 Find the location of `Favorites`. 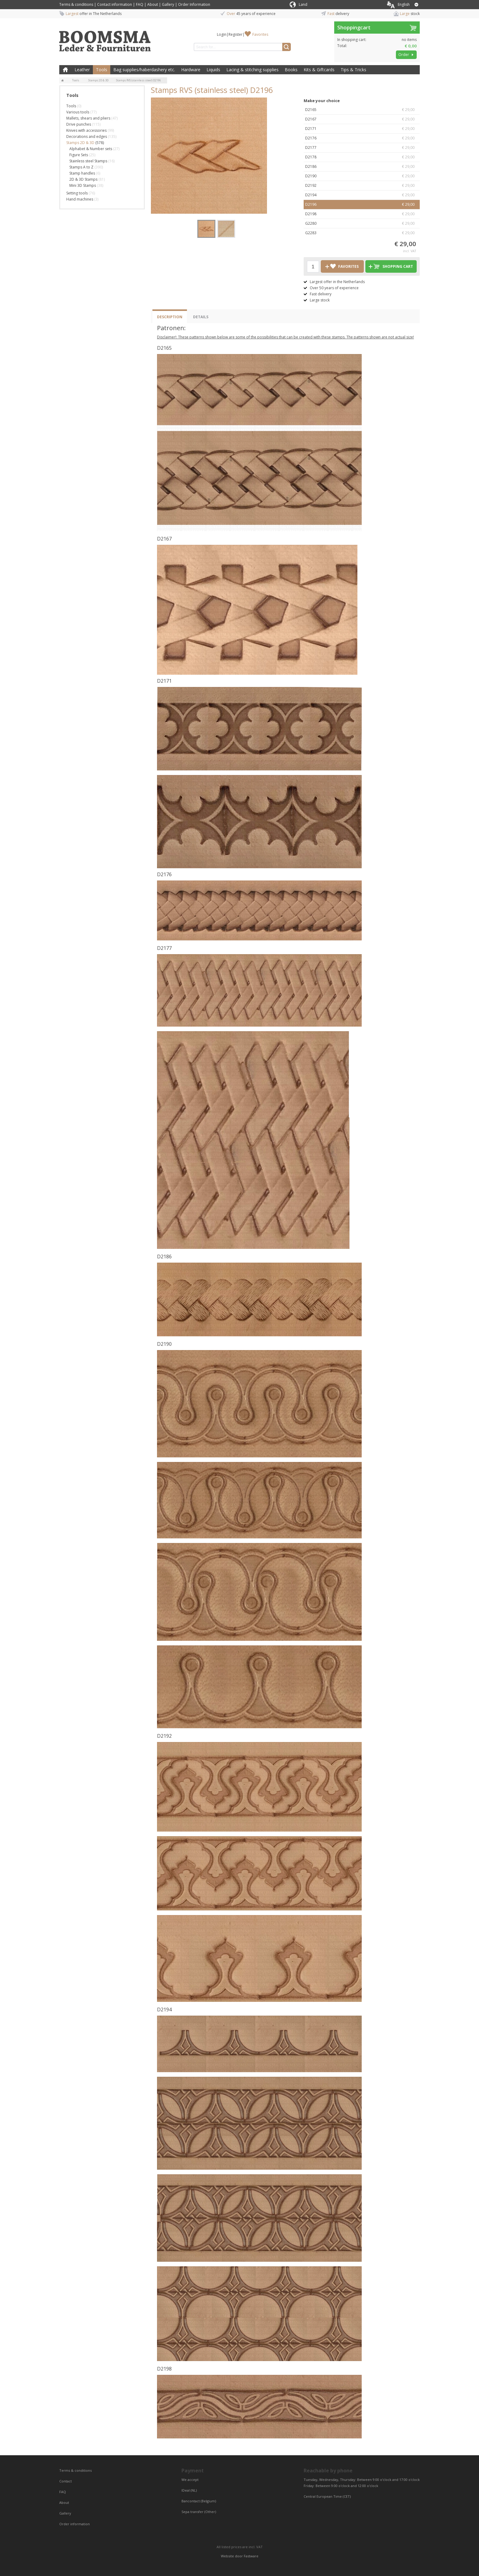

Favorites is located at coordinates (260, 34).